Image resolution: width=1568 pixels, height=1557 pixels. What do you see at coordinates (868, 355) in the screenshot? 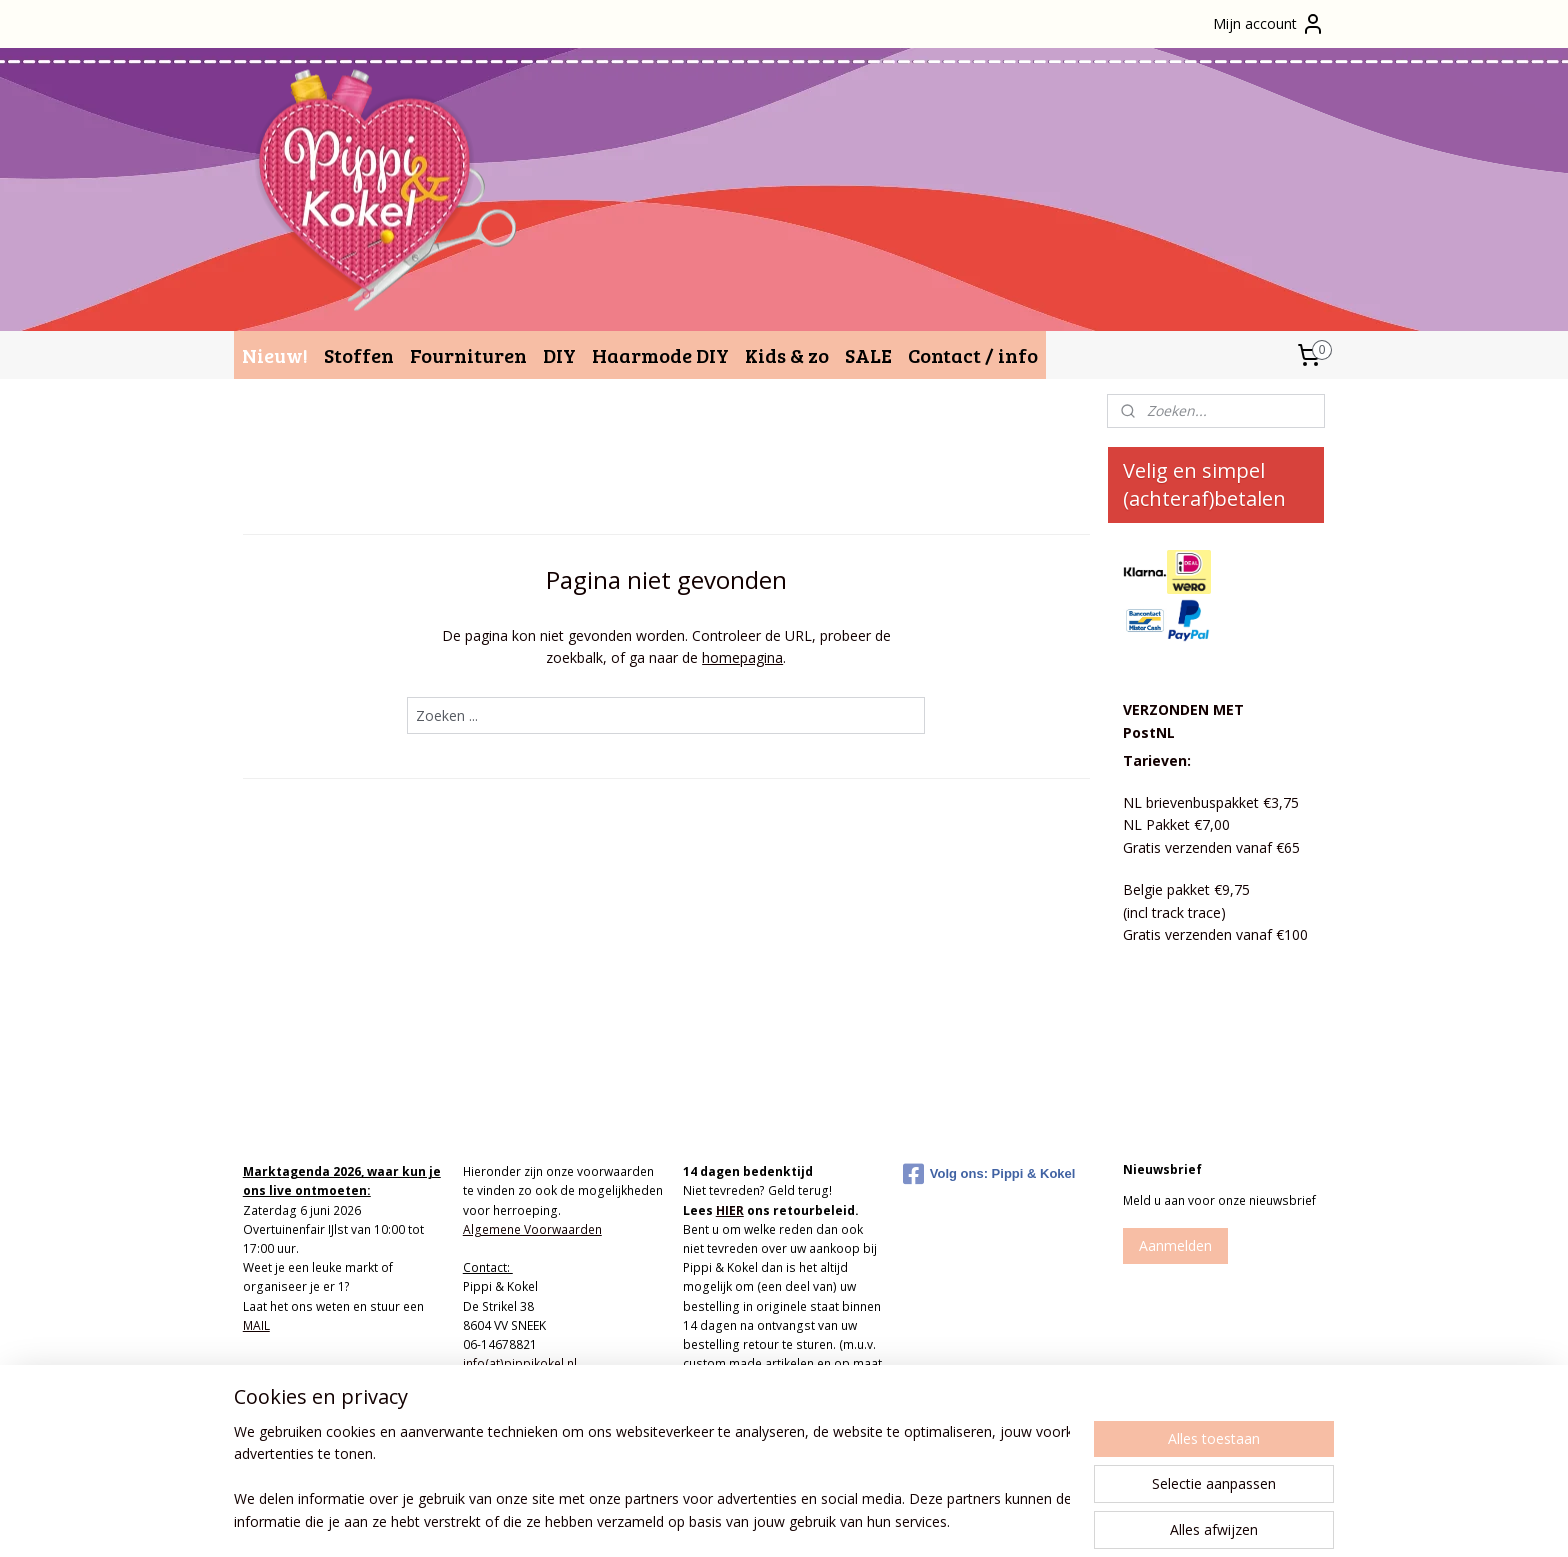
I see `SALE` at bounding box center [868, 355].